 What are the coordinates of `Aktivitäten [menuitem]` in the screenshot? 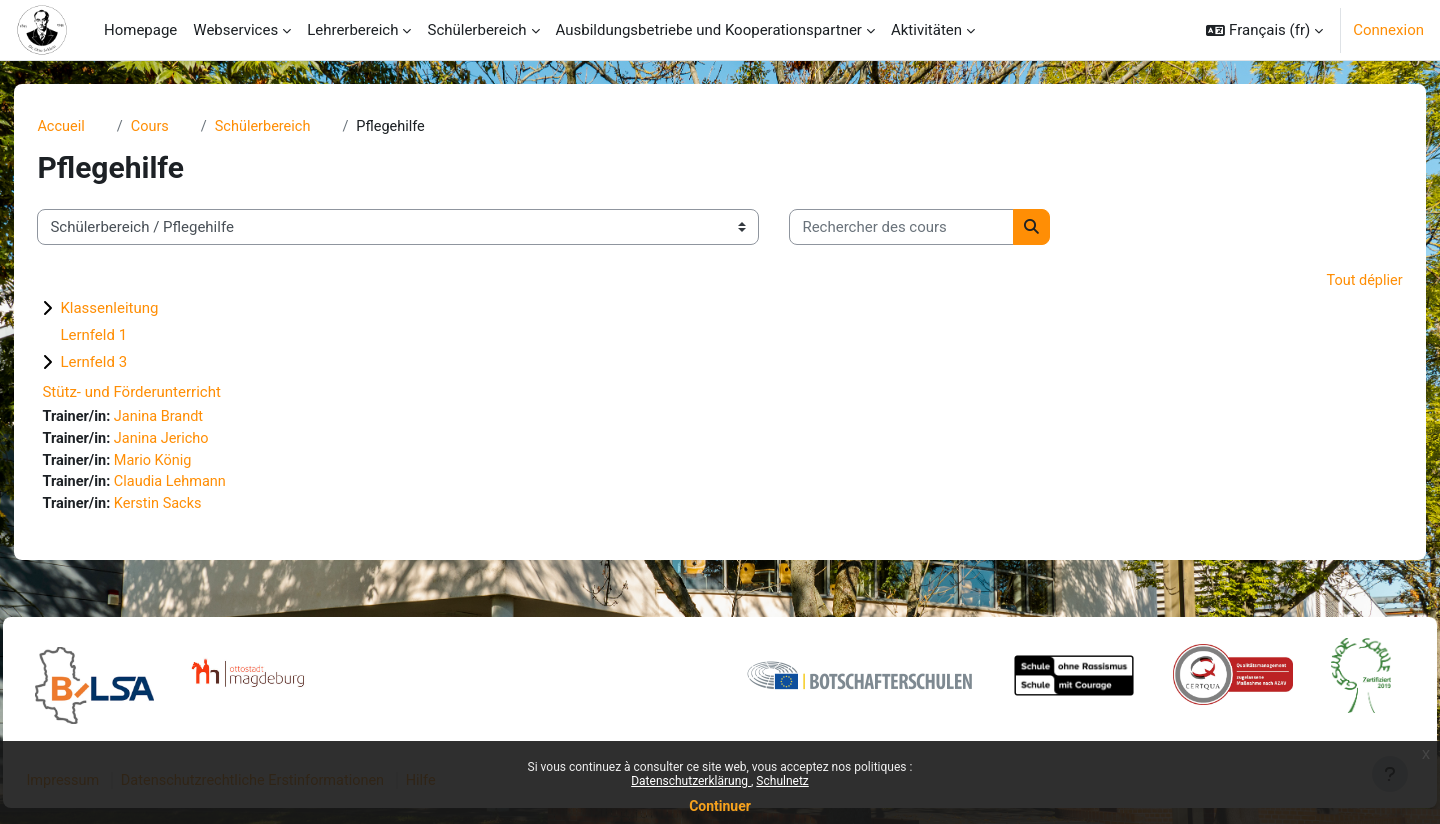 It's located at (926, 30).